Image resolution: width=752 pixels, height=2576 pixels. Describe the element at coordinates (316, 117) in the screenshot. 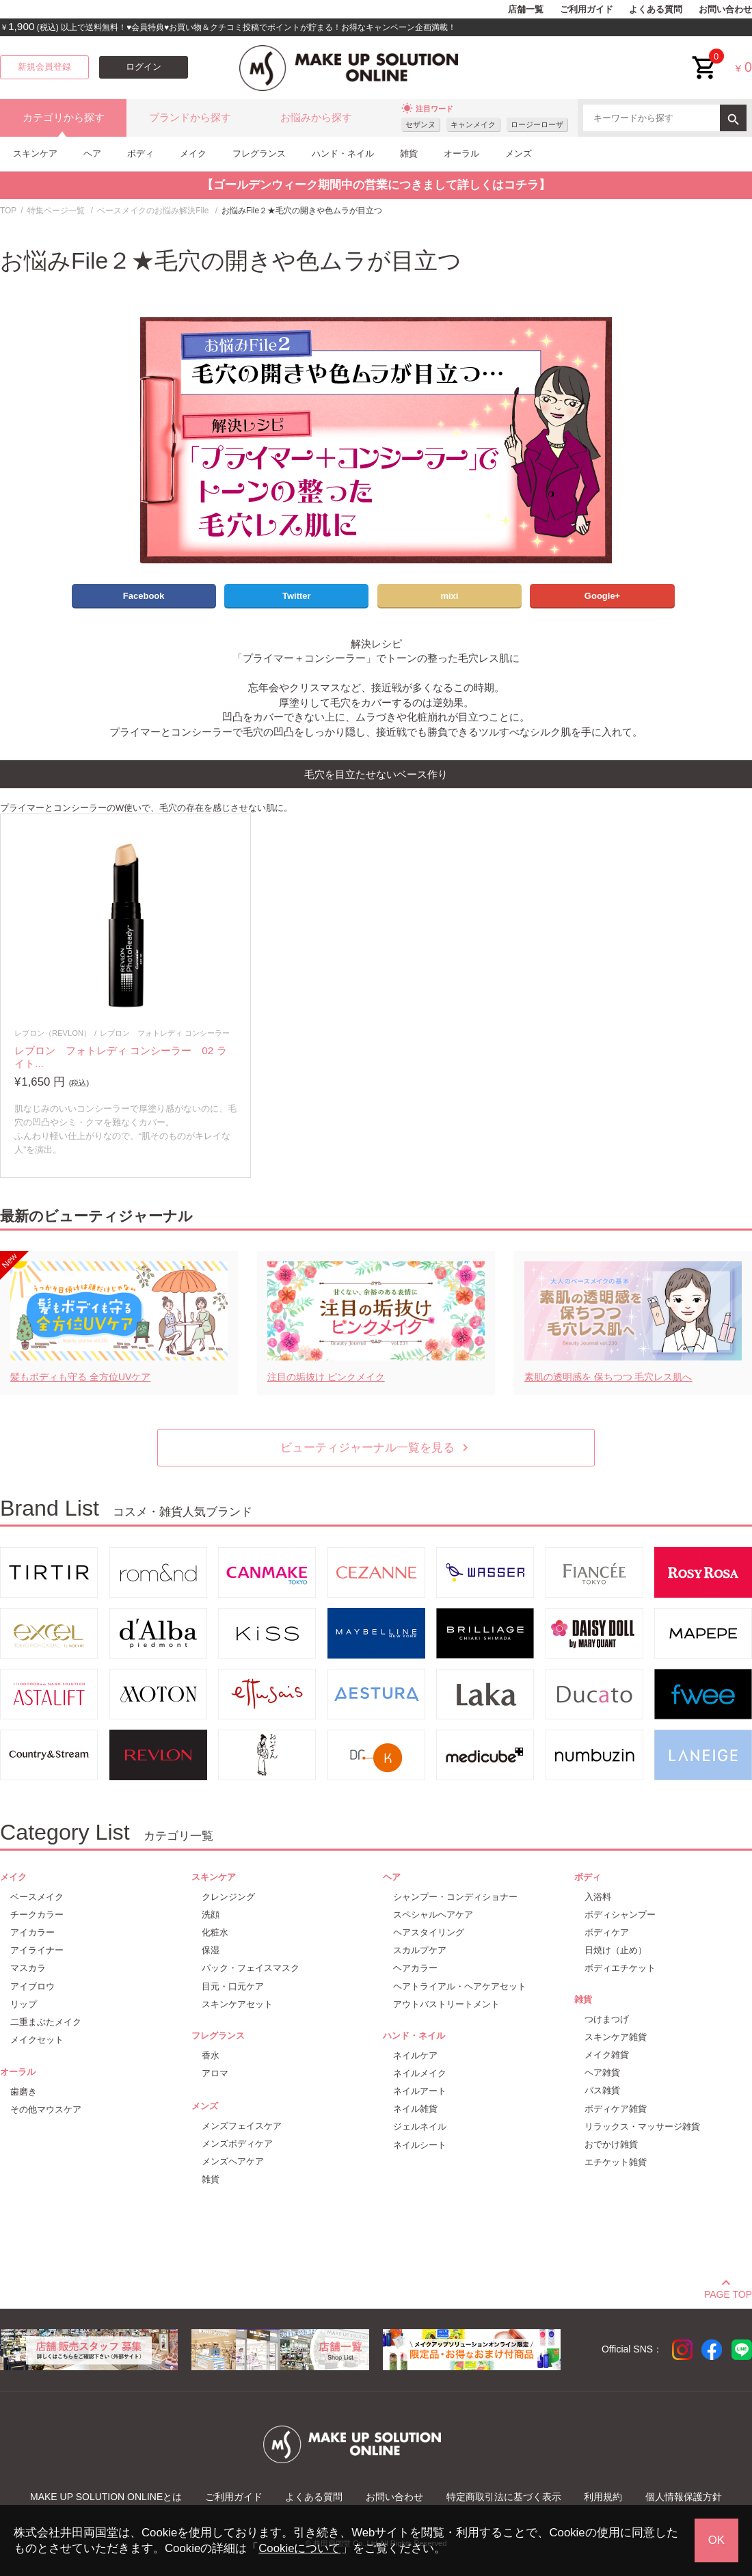

I see `お悩みから探す` at that location.